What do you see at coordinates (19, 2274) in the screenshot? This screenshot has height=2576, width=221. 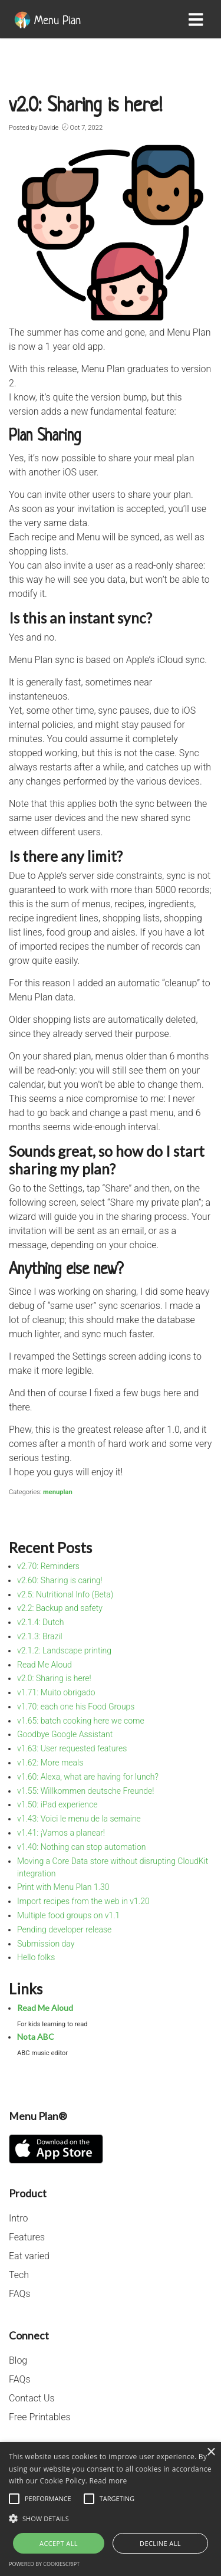 I see `Tech` at bounding box center [19, 2274].